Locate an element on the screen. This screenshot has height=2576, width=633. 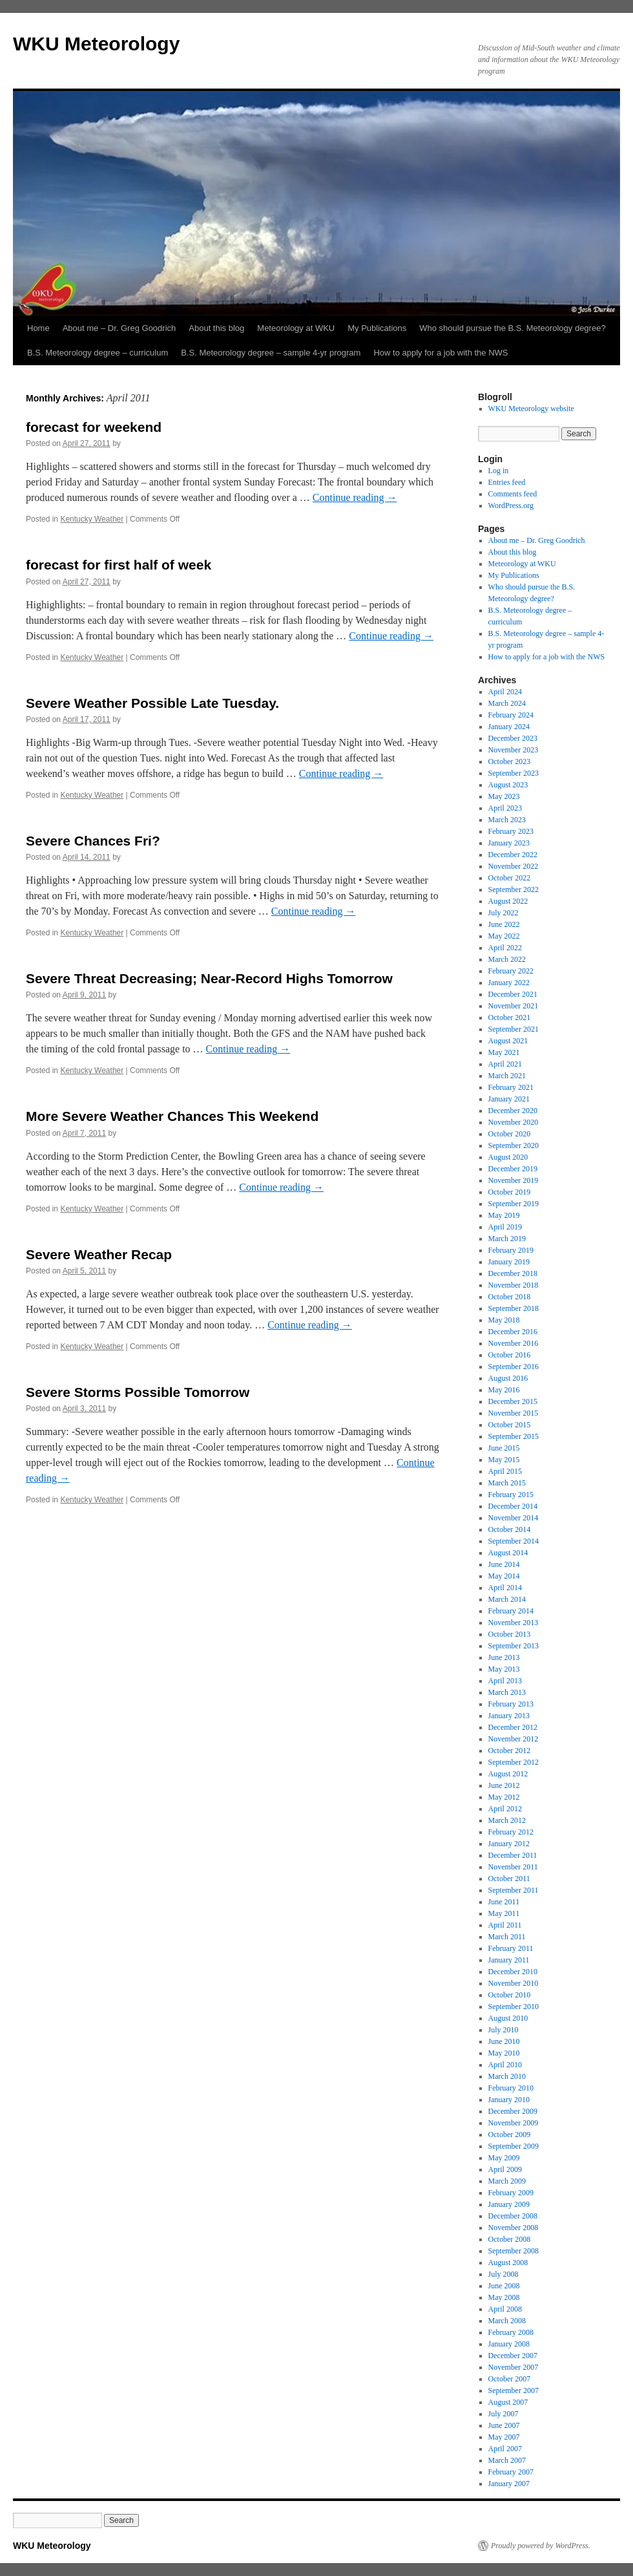
October 2013 is located at coordinates (509, 1634).